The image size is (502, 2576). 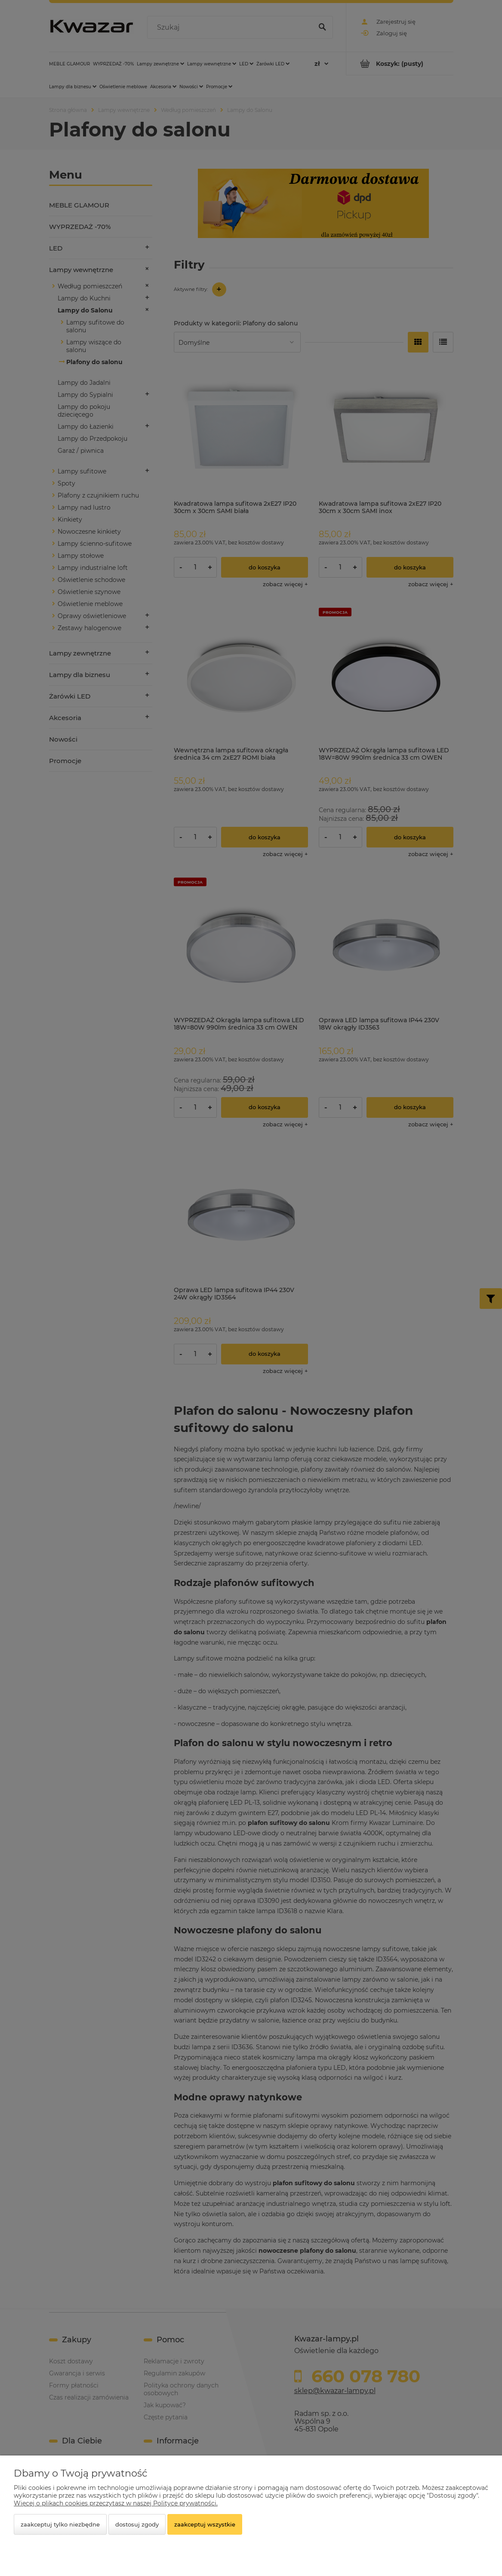 I want to click on Więcej o plikach cookies przeczytasz w naszej Polityce prywatności., so click(x=116, y=2503).